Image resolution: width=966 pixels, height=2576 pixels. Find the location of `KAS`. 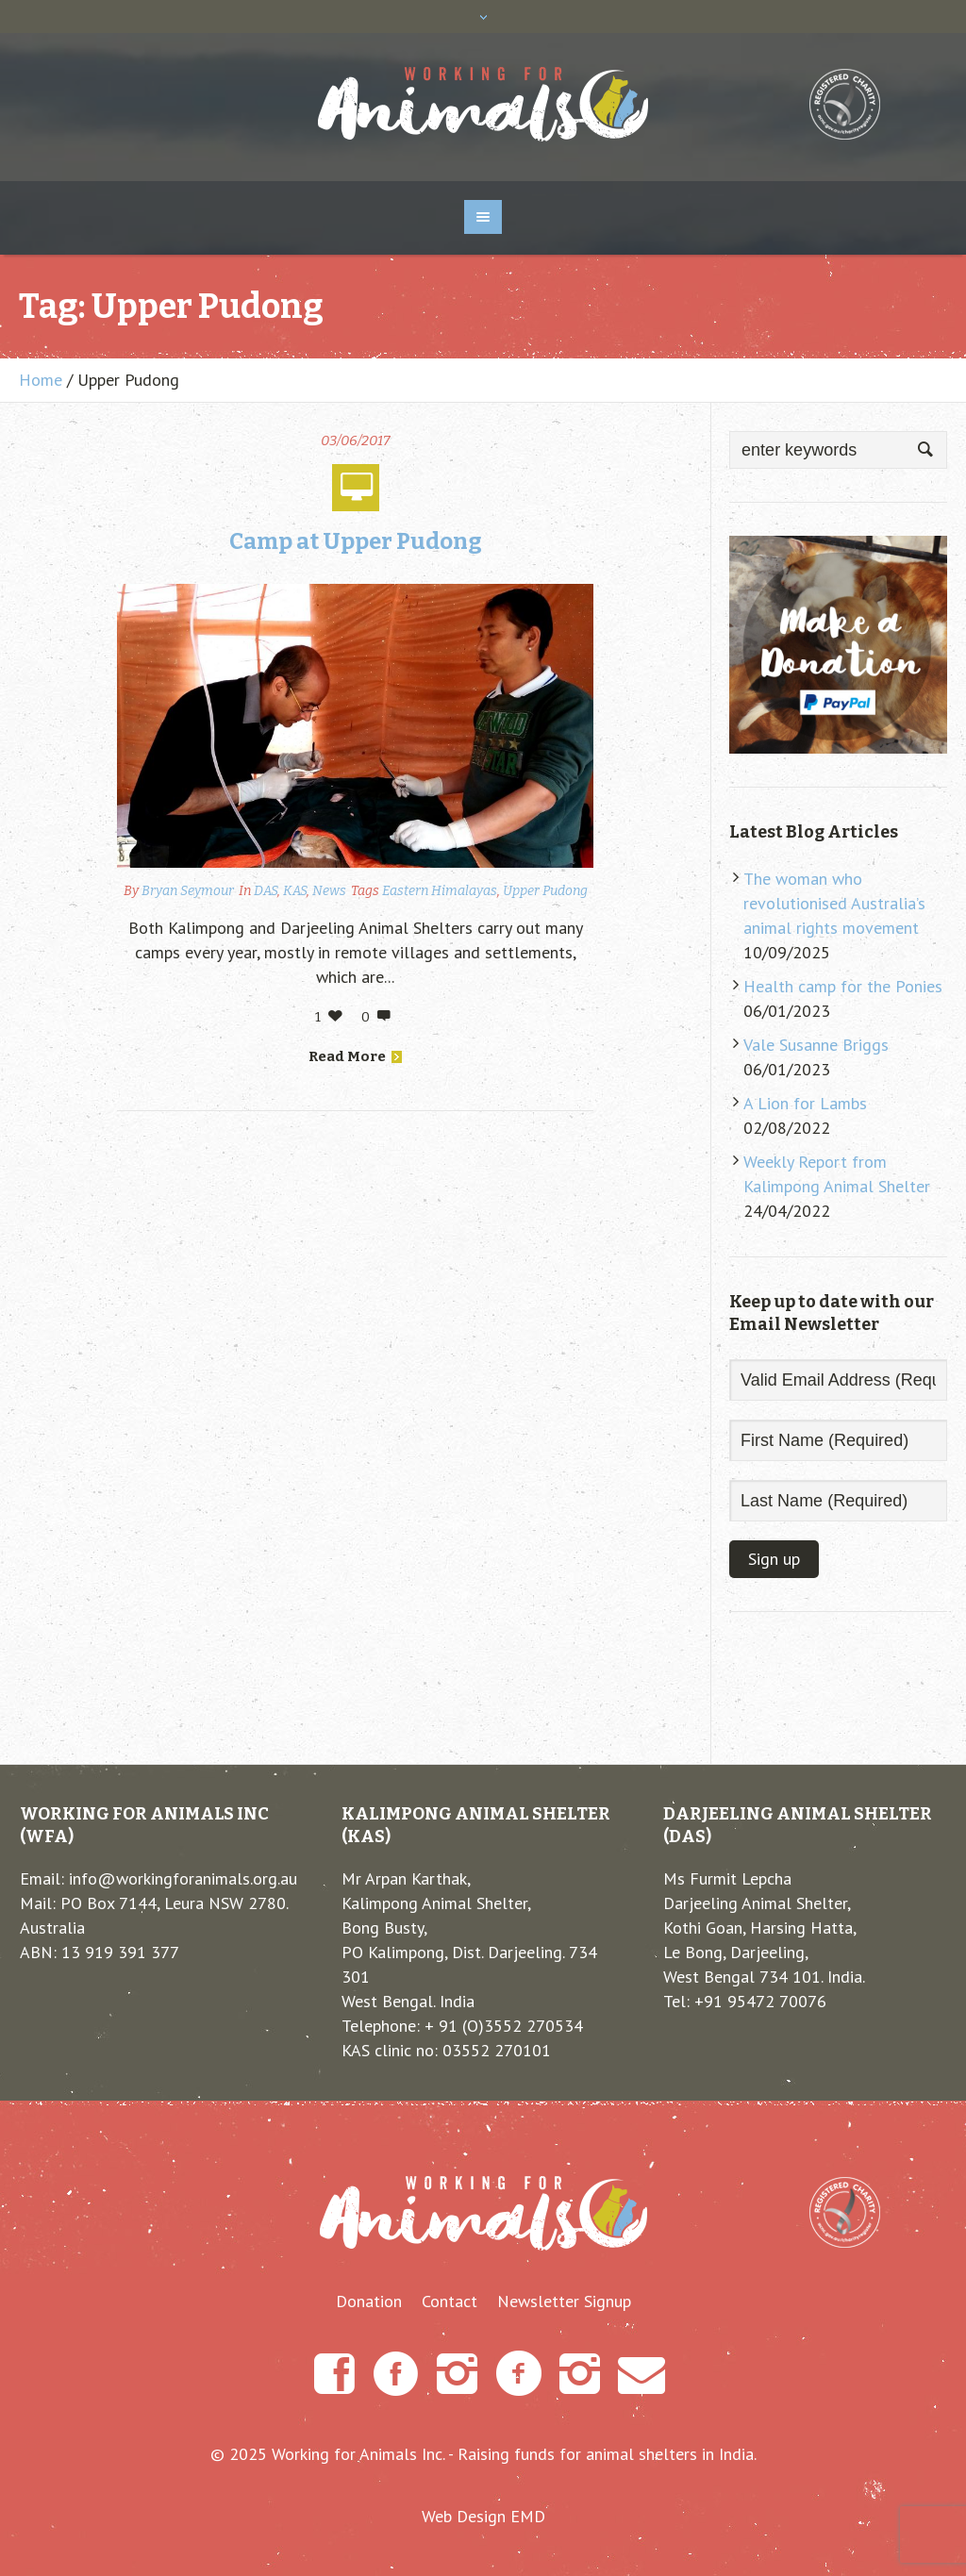

KAS is located at coordinates (295, 891).